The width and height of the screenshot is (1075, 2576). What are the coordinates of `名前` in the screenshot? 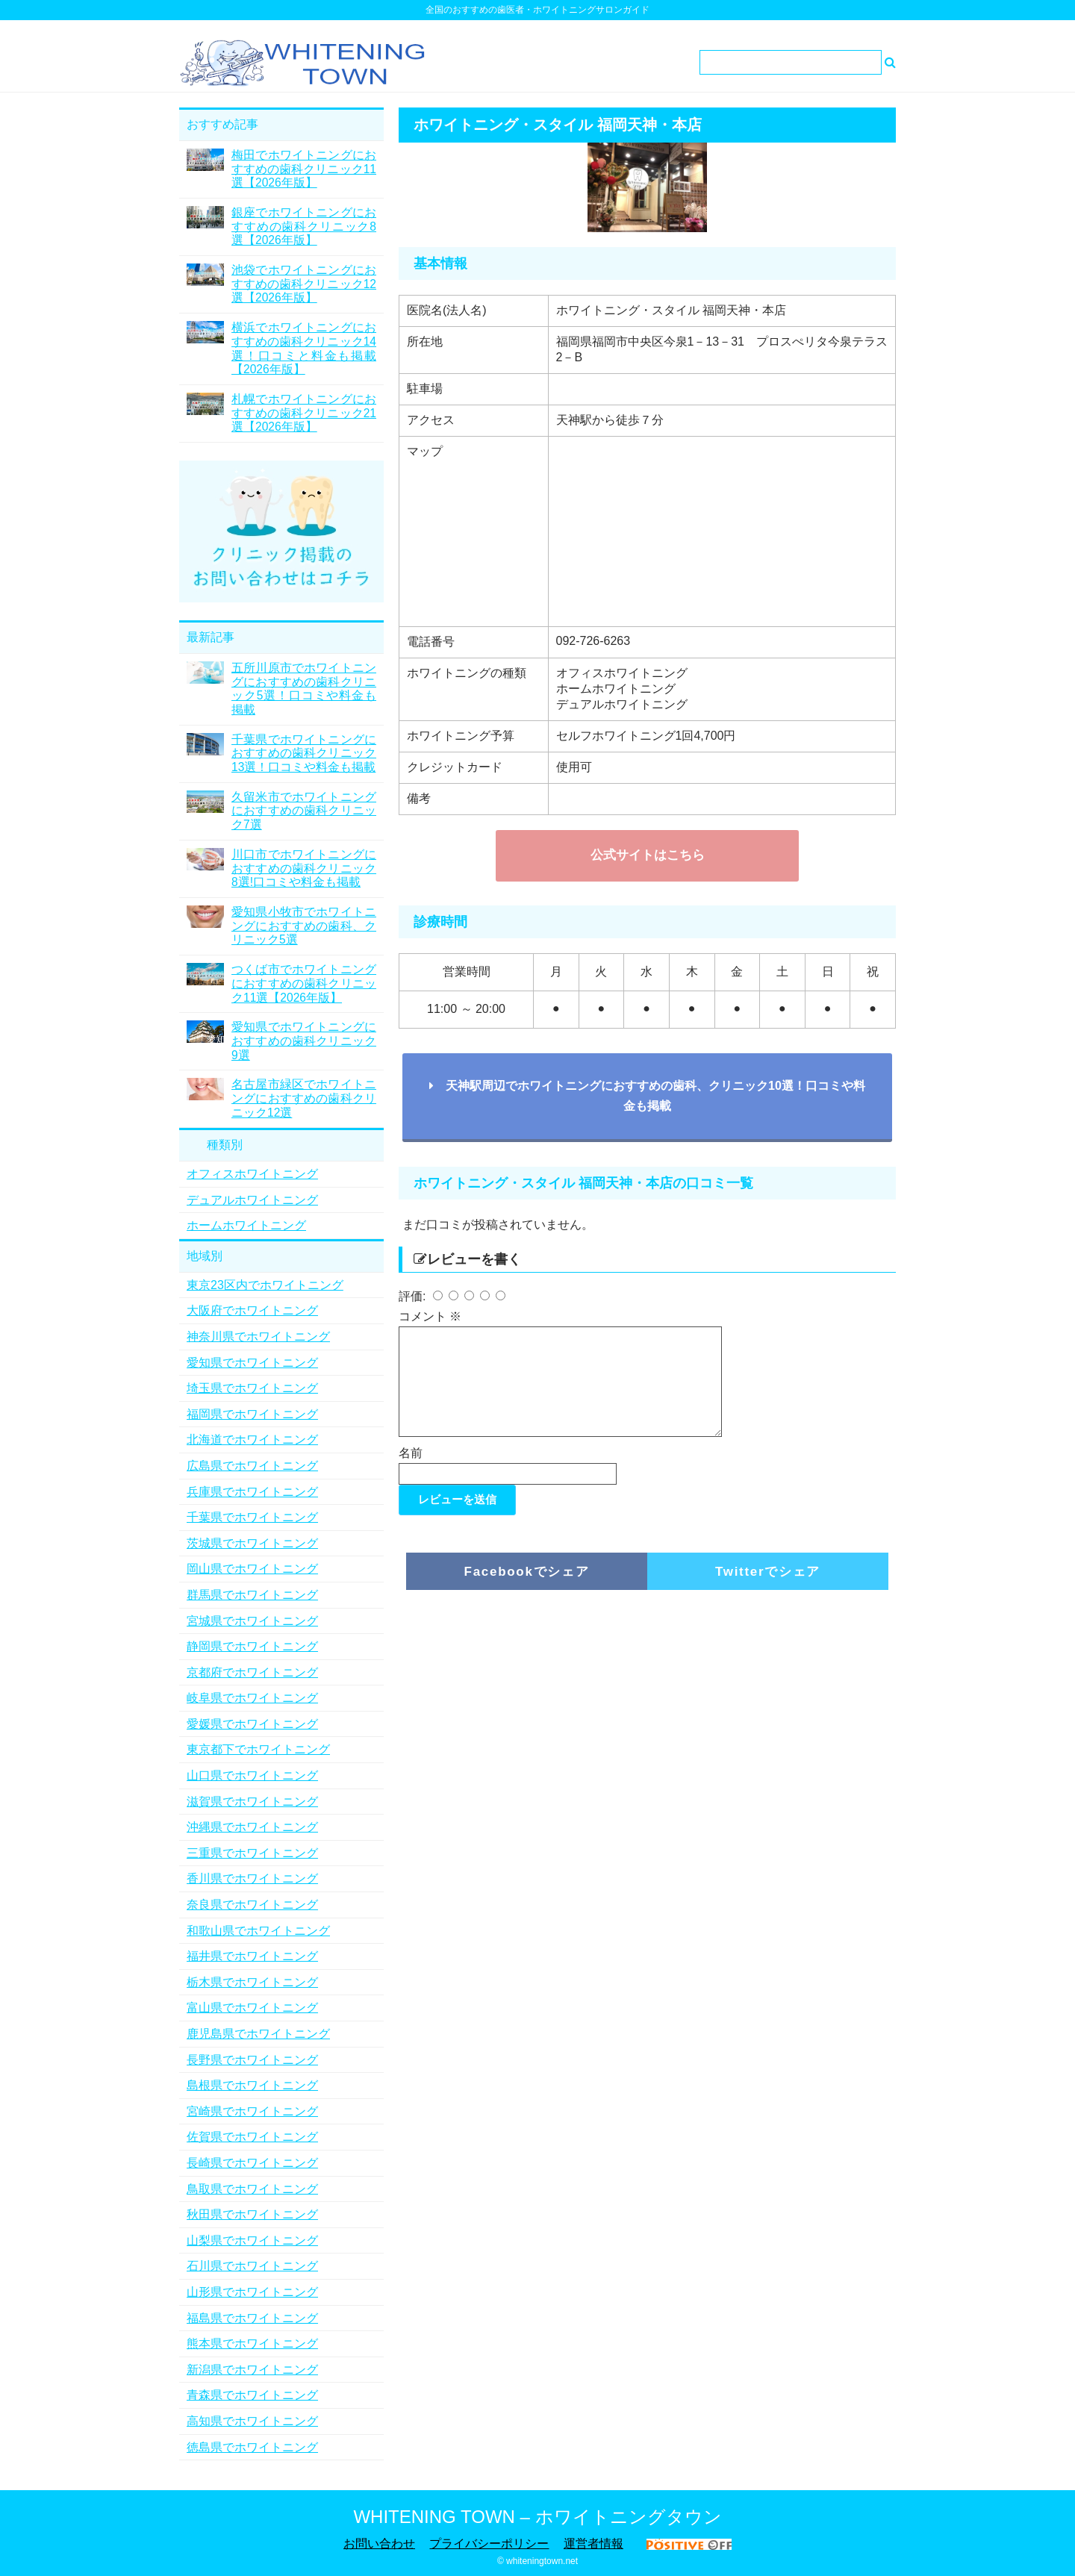 It's located at (411, 1471).